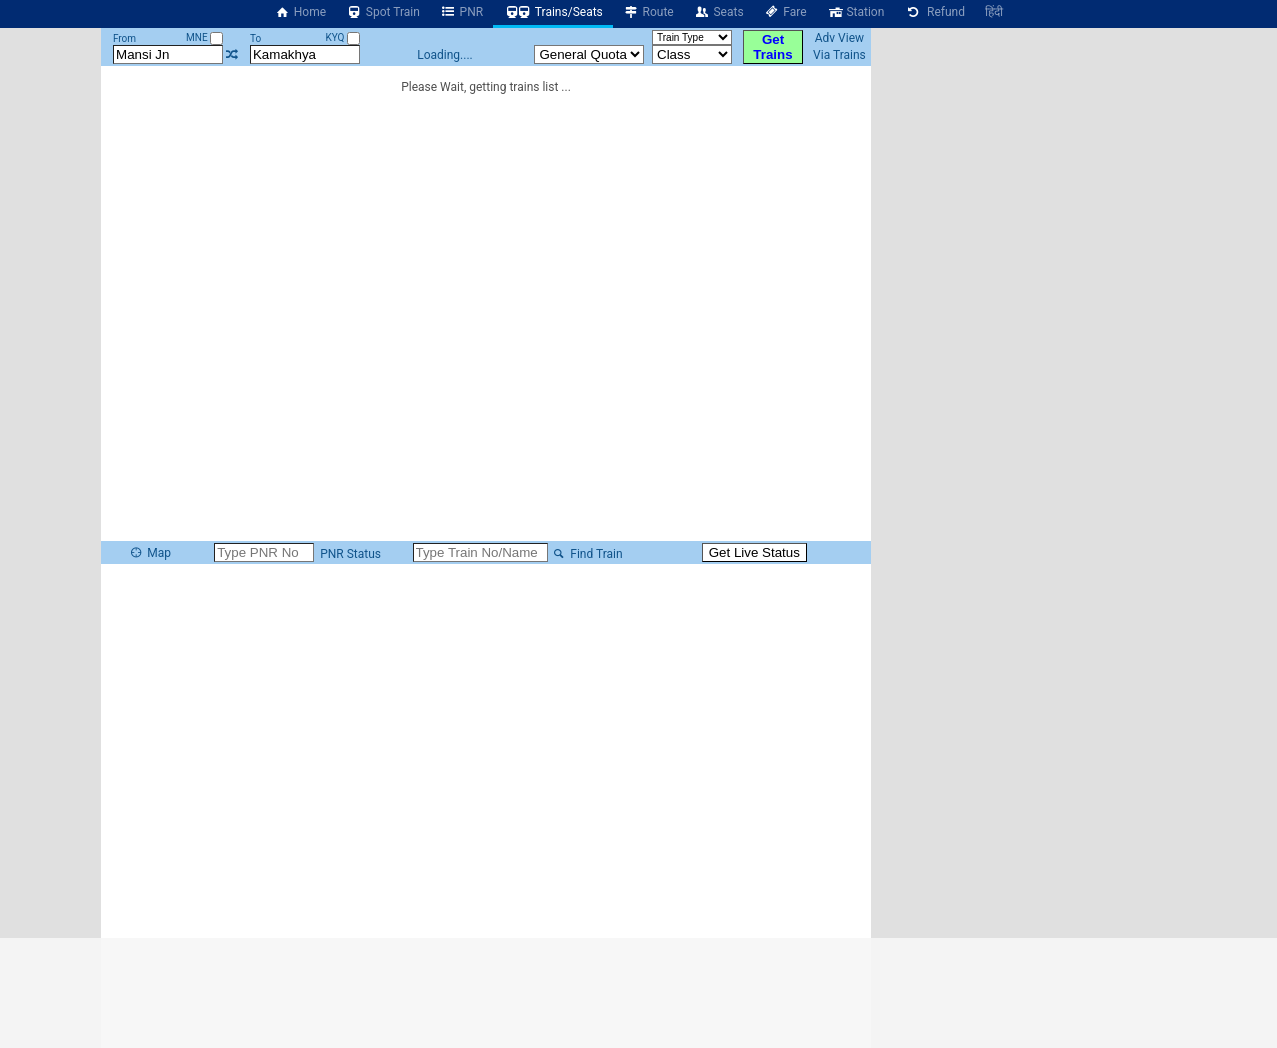  I want to click on Home, so click(300, 12).